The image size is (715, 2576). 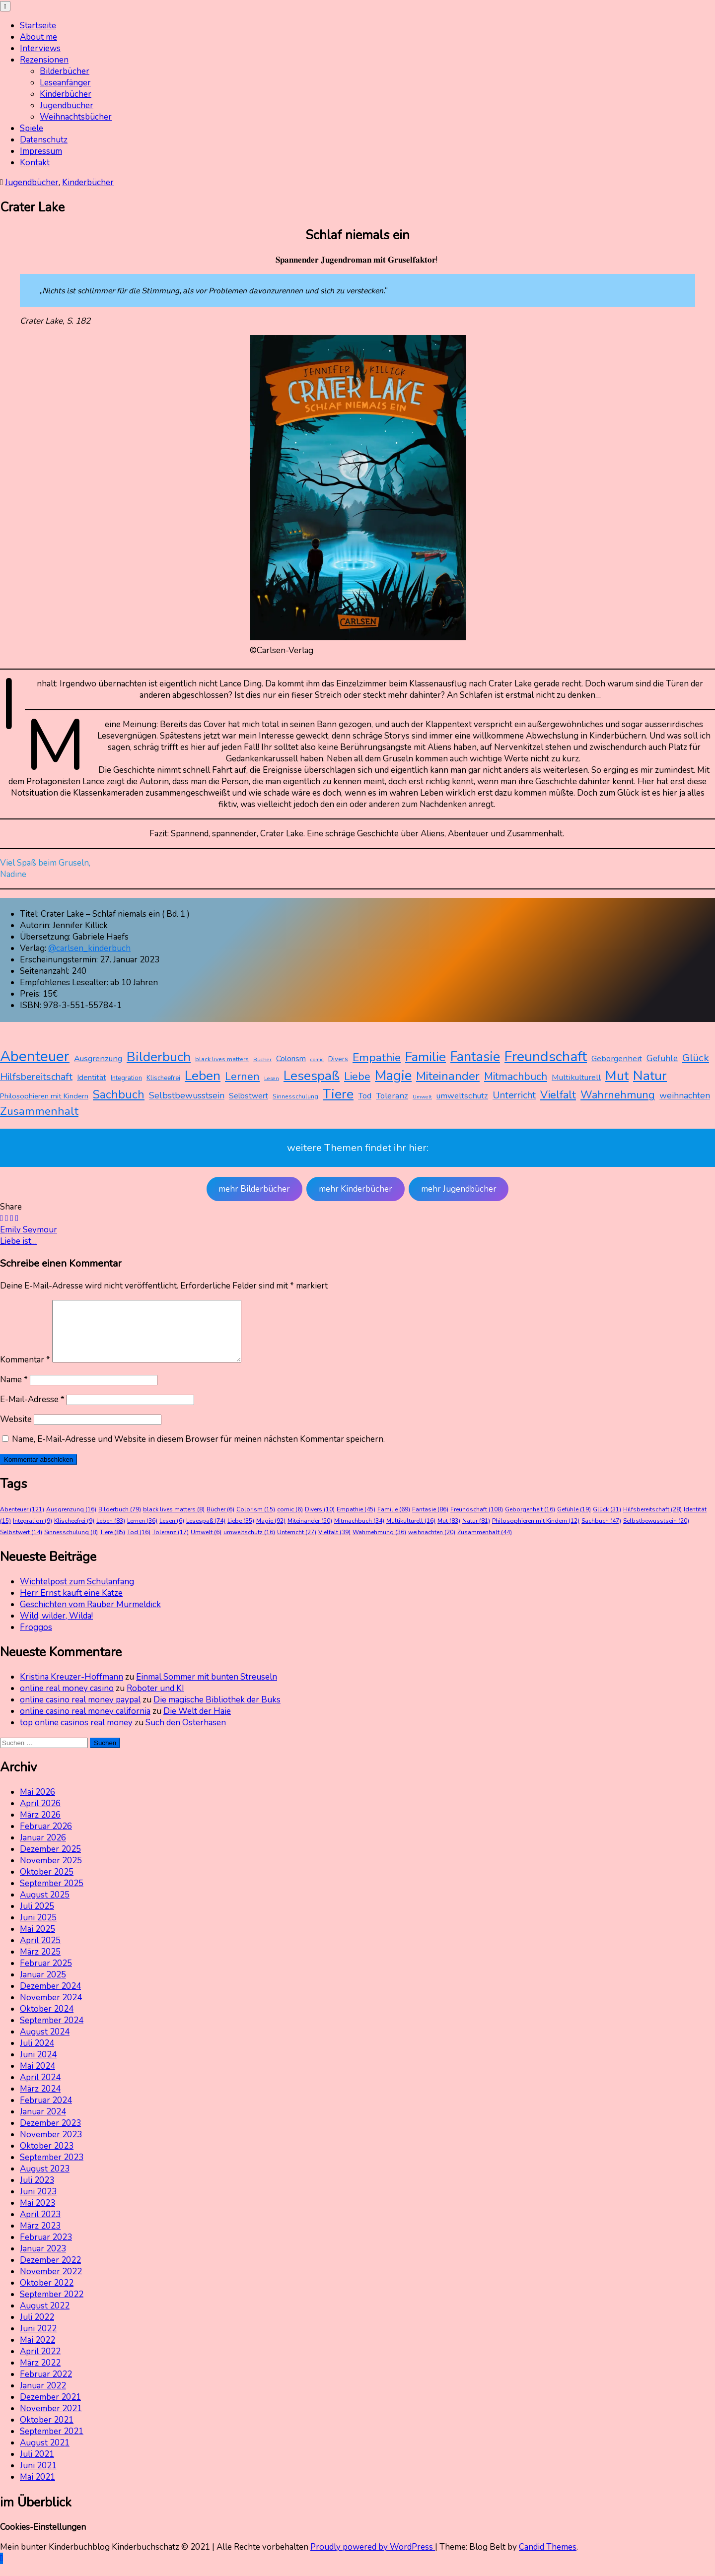 I want to click on E-Mail-Adresse, so click(x=32, y=1411).